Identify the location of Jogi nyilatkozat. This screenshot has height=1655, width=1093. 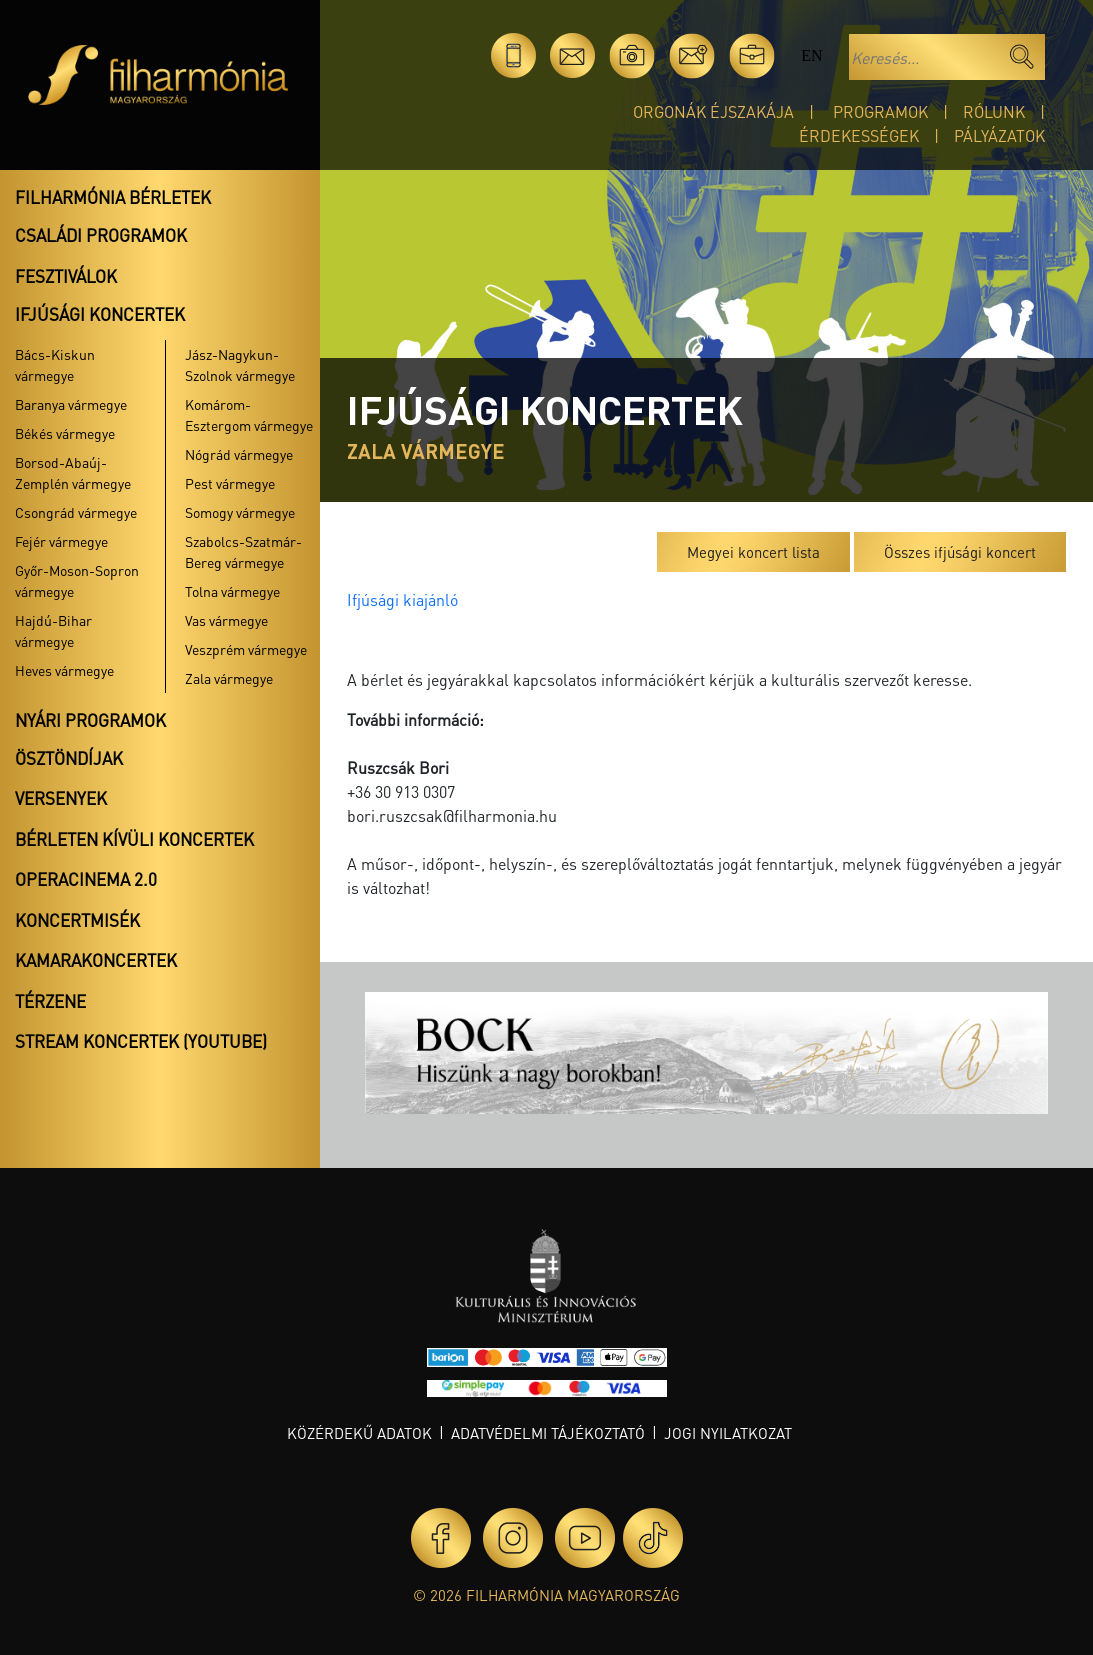
(728, 1433).